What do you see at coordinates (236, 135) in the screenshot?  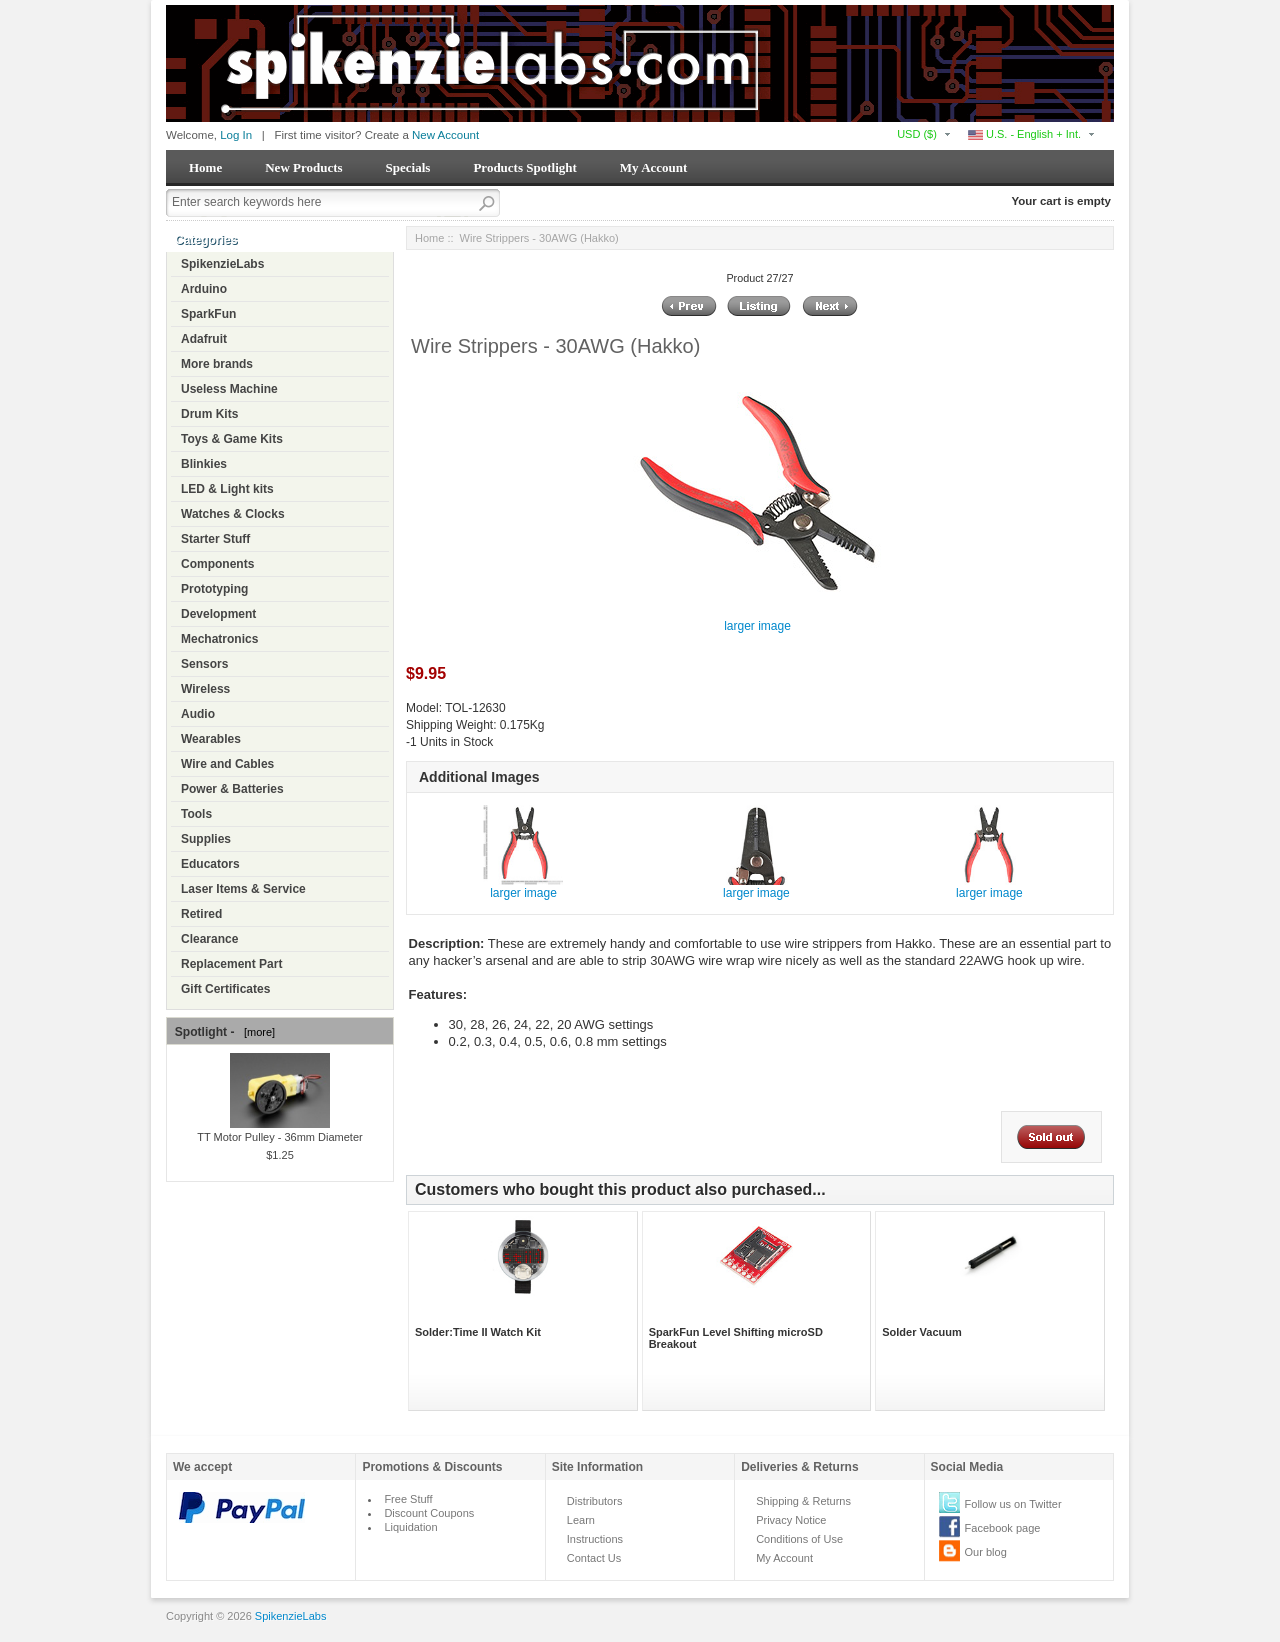 I see `Log In` at bounding box center [236, 135].